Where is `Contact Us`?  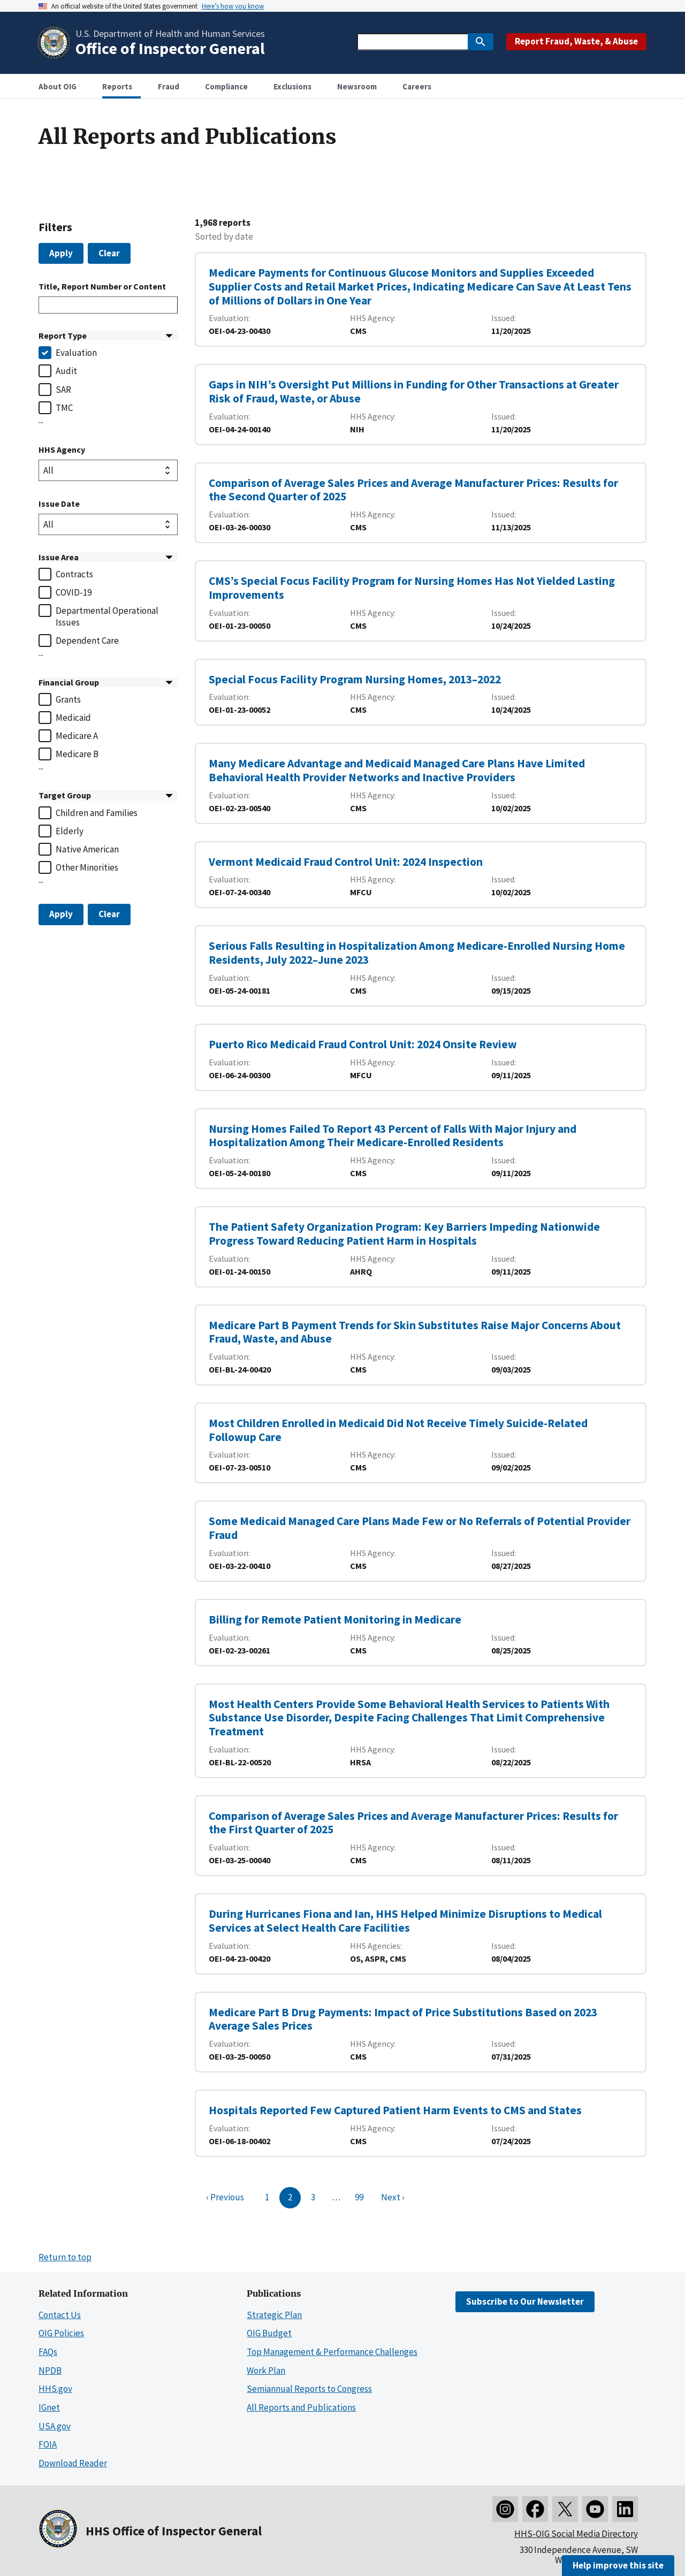
Contact Us is located at coordinates (60, 2315).